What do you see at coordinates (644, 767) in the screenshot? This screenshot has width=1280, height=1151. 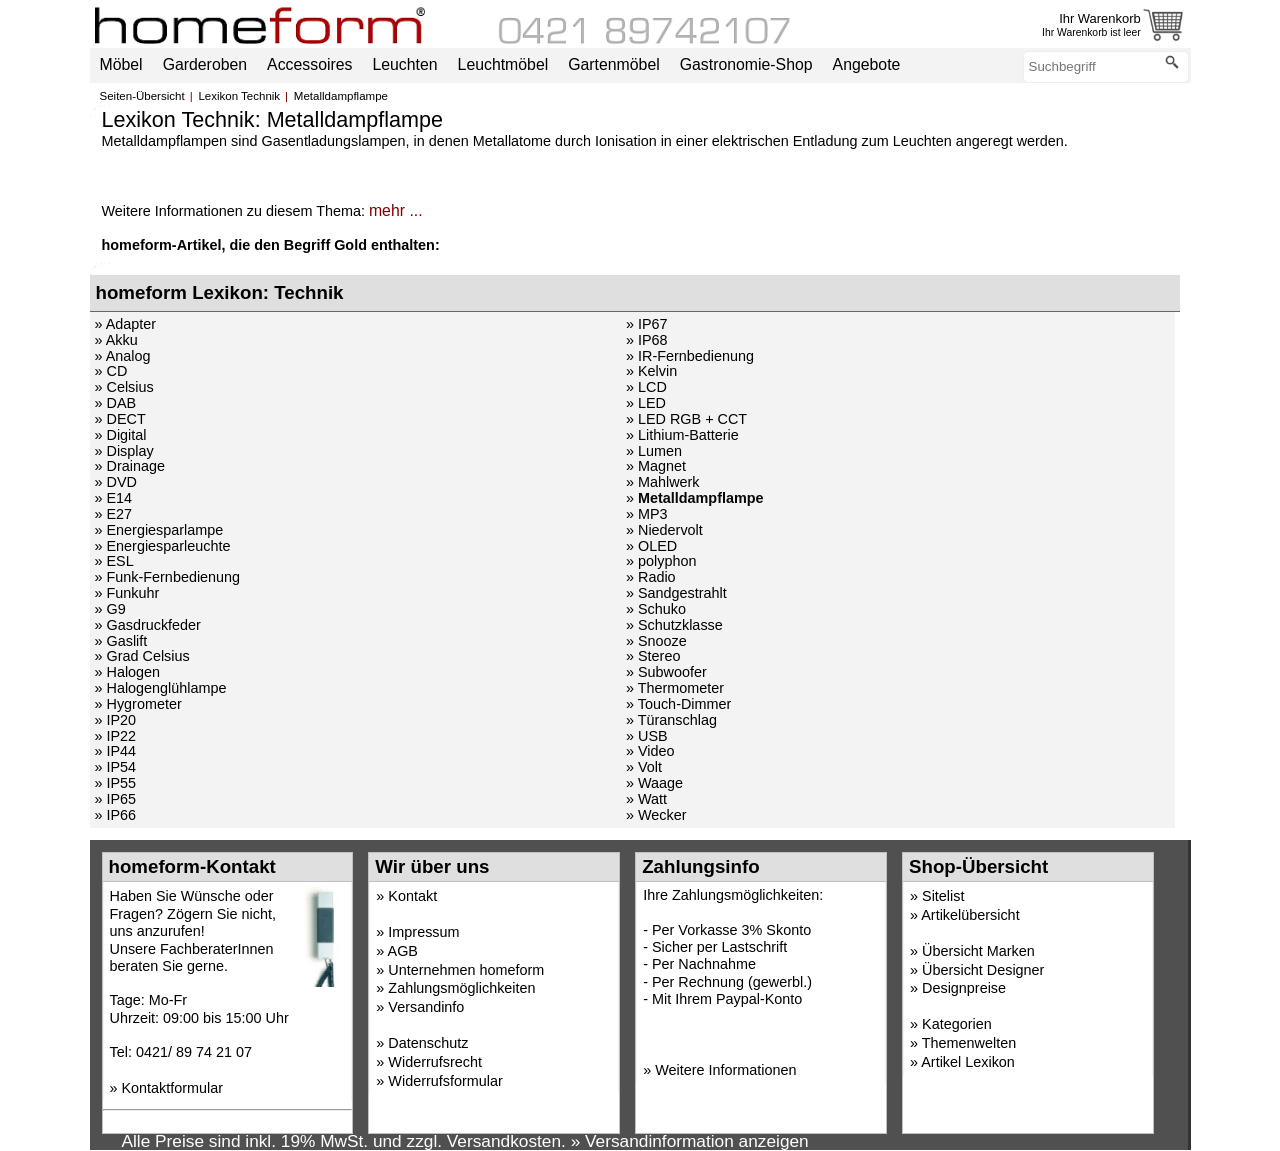 I see `» Volt` at bounding box center [644, 767].